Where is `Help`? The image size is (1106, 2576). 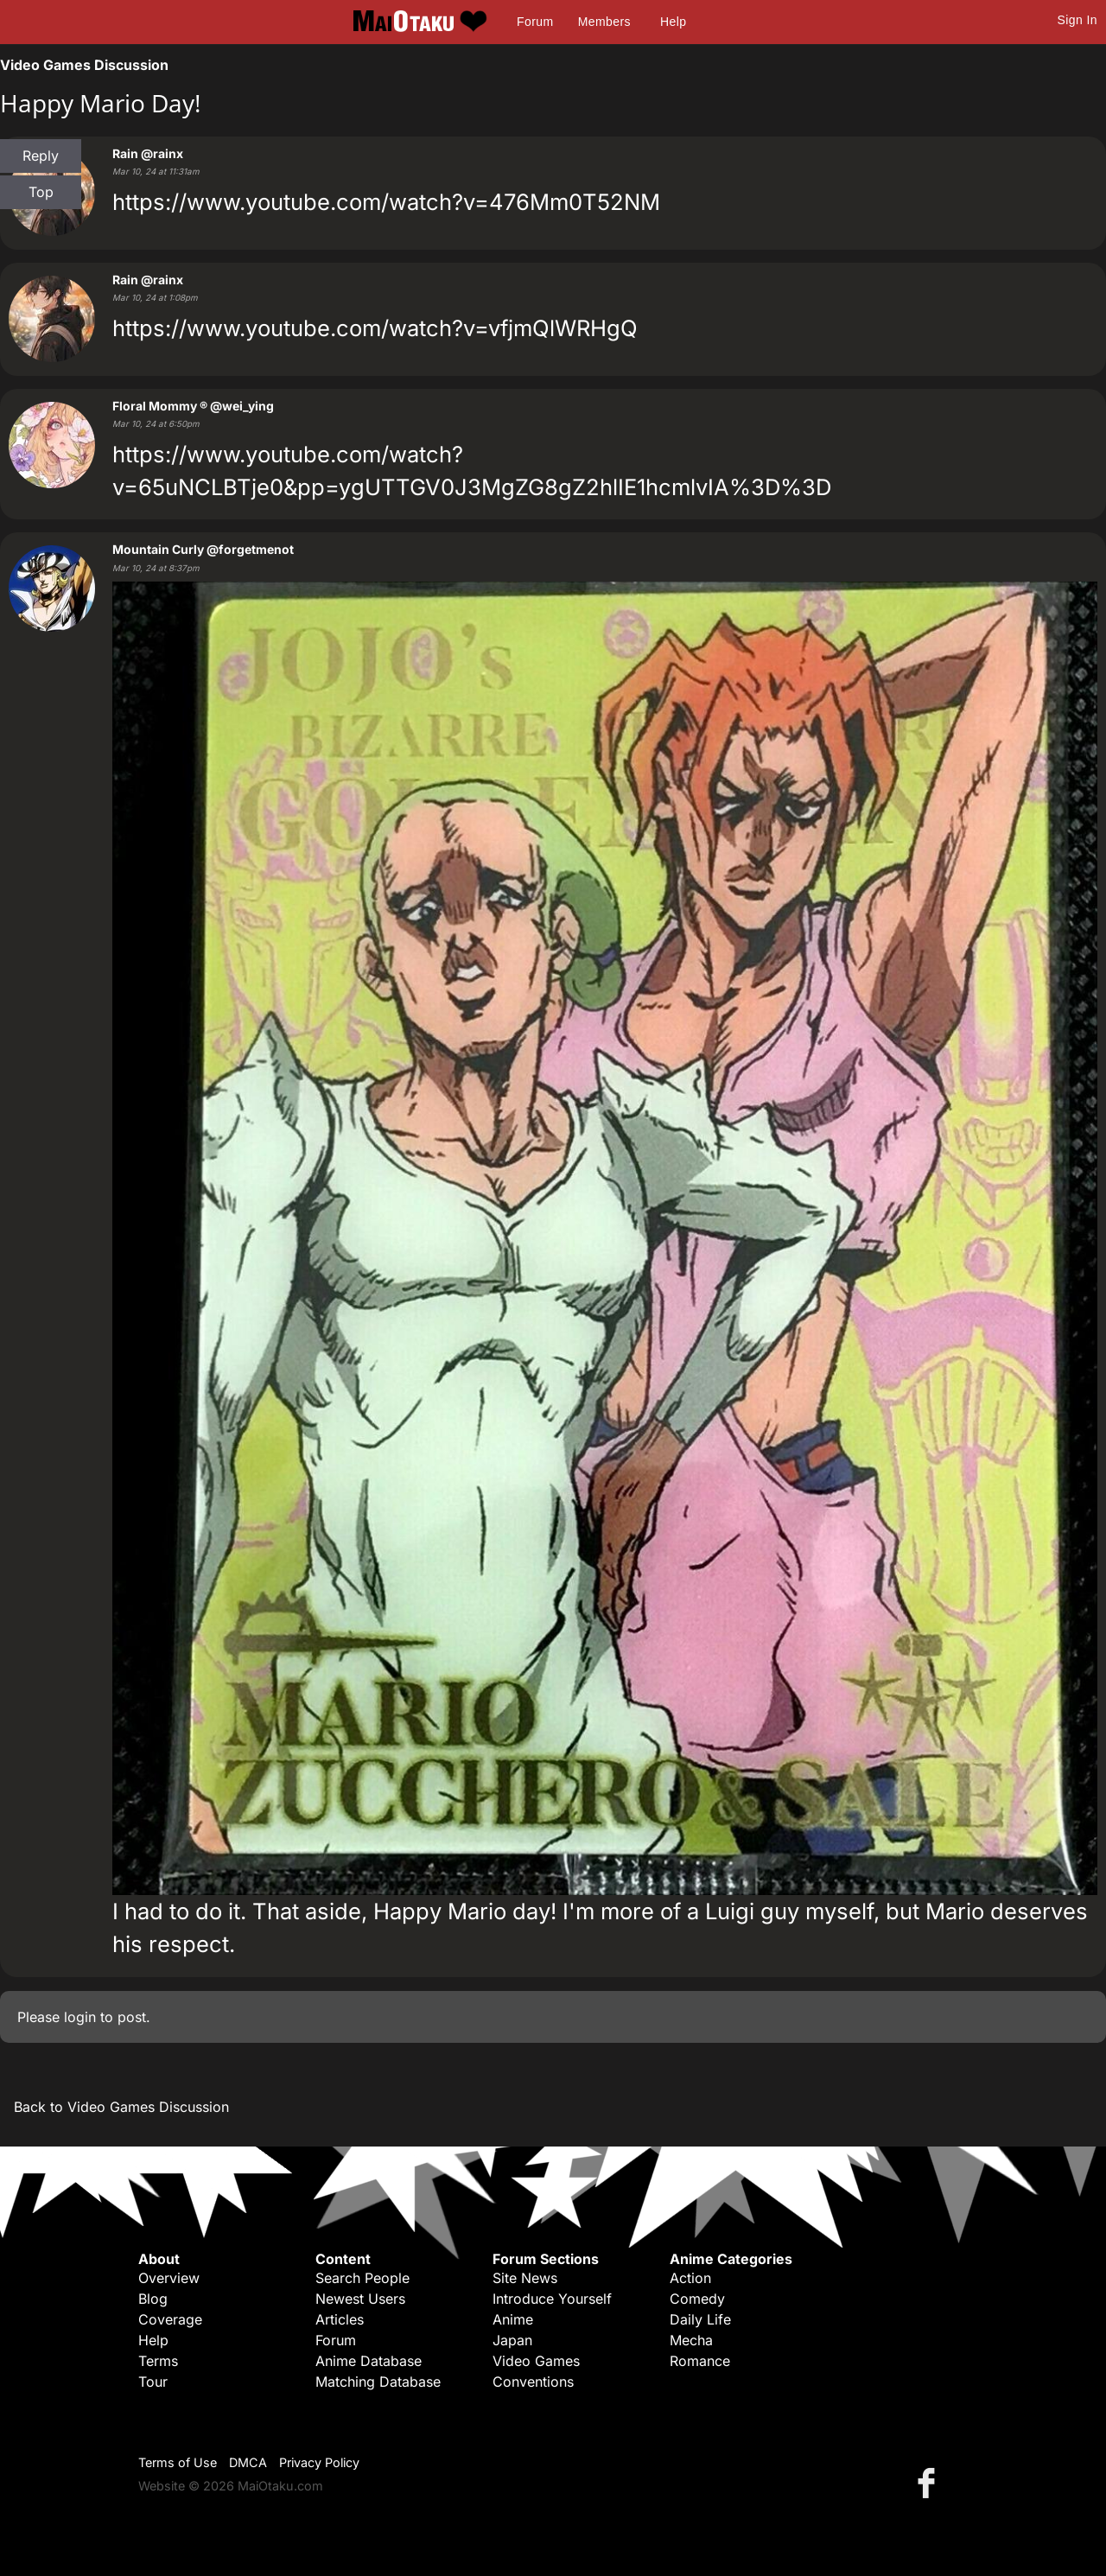 Help is located at coordinates (673, 22).